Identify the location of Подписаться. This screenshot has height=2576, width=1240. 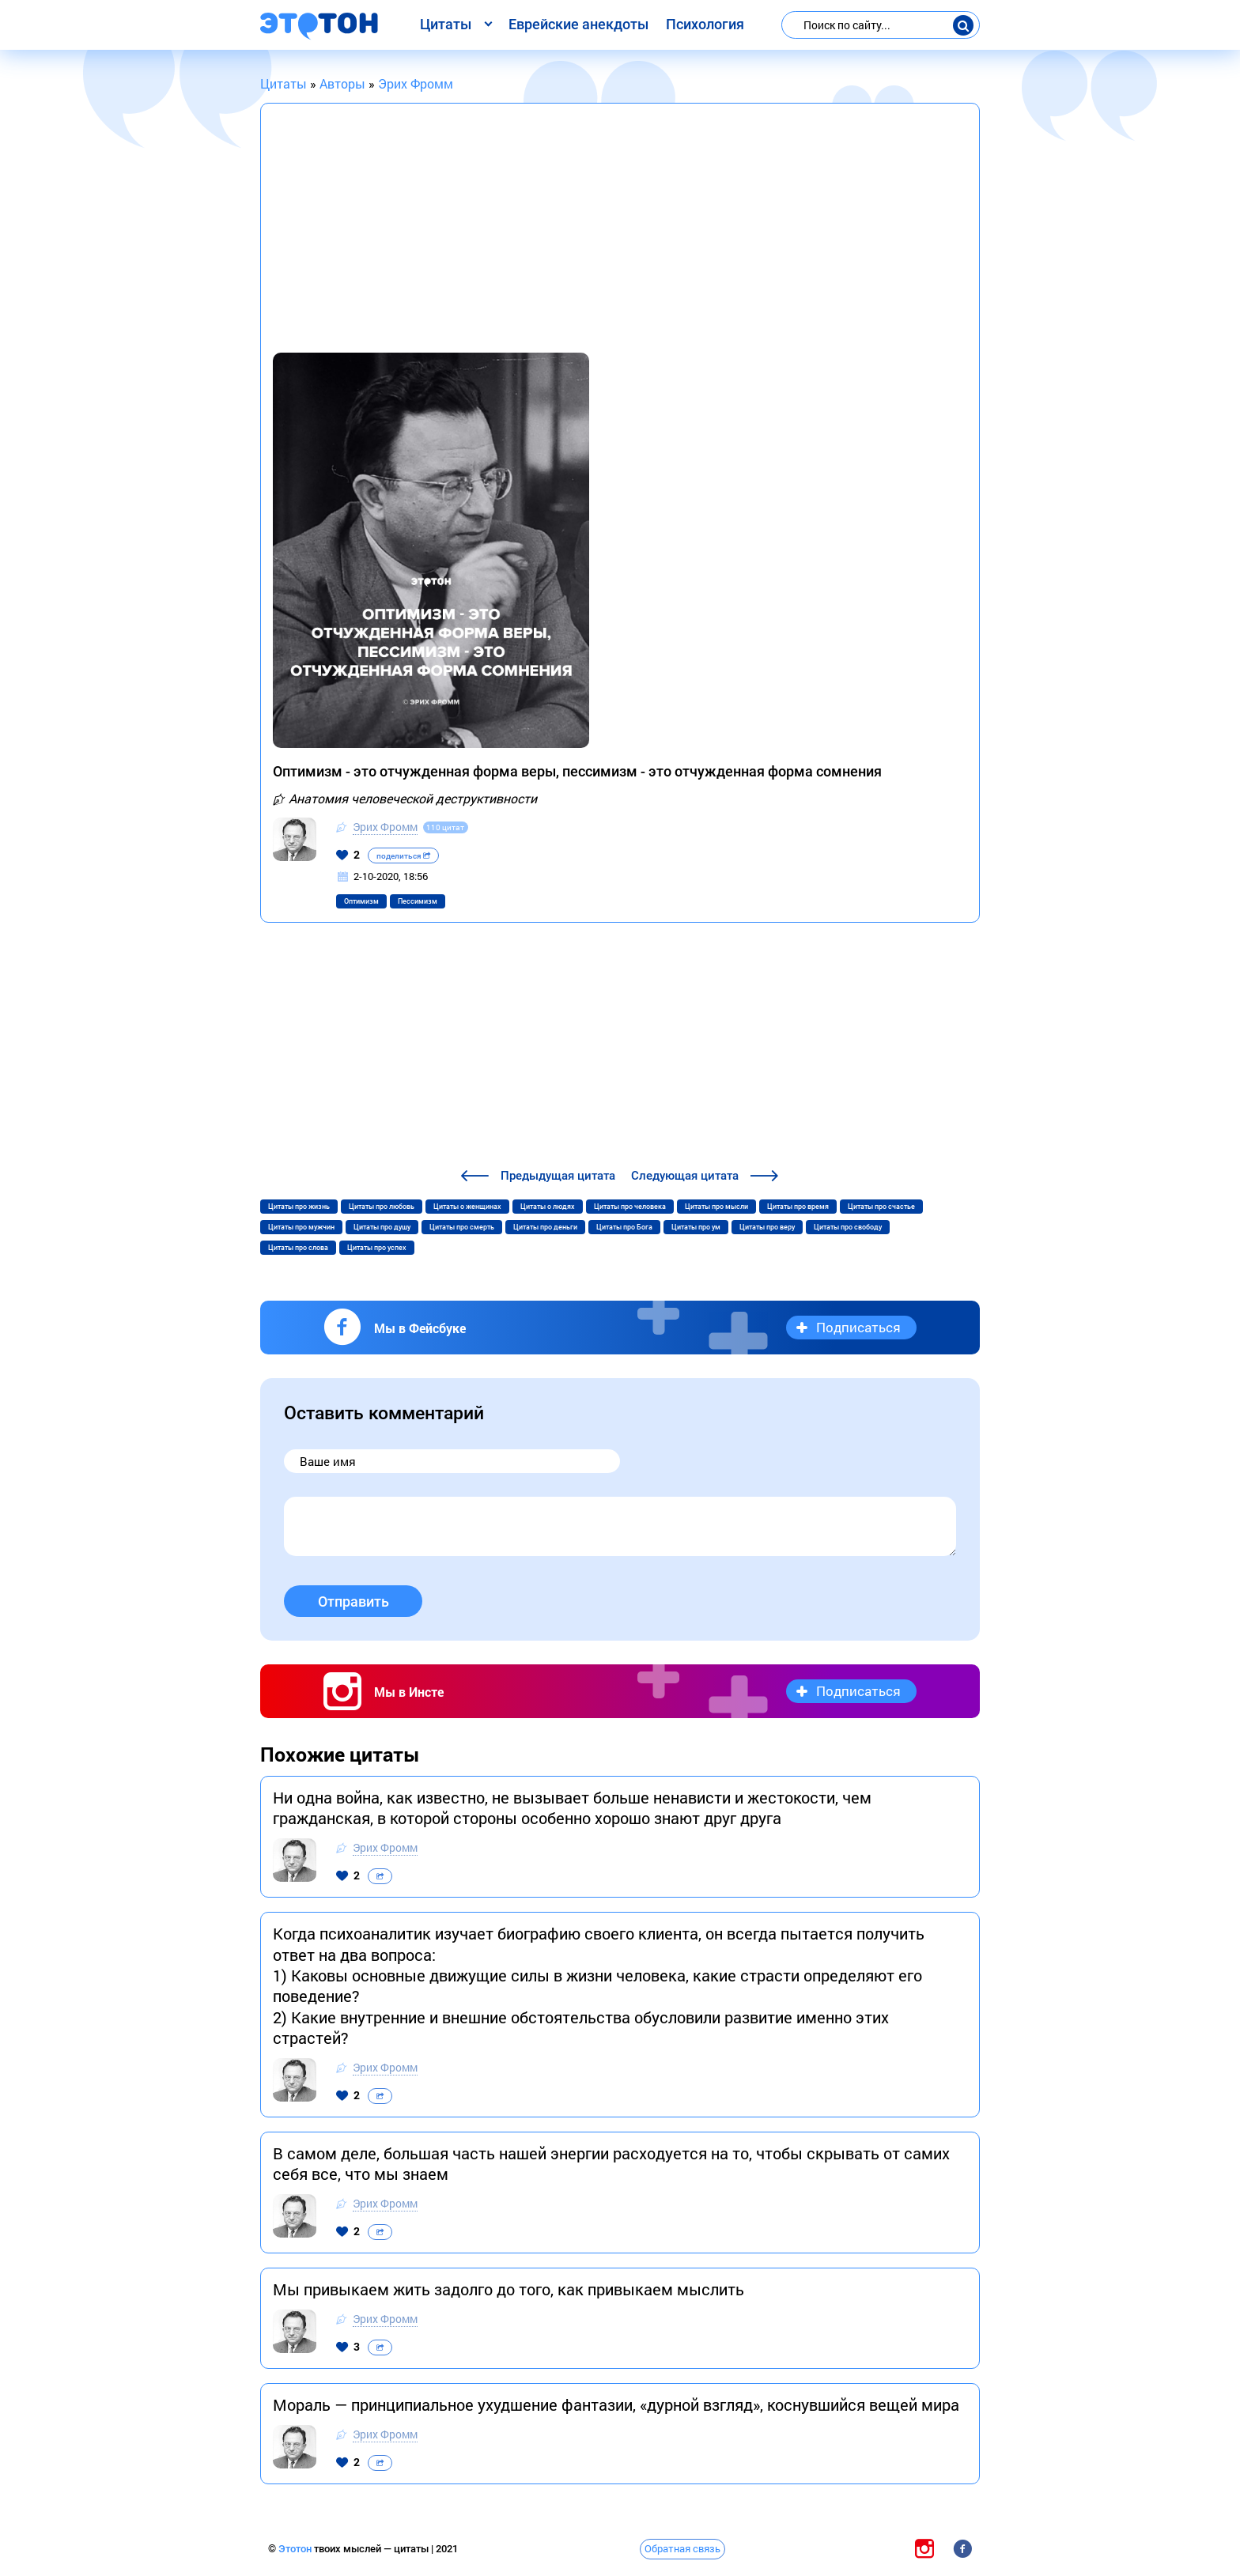
(858, 1327).